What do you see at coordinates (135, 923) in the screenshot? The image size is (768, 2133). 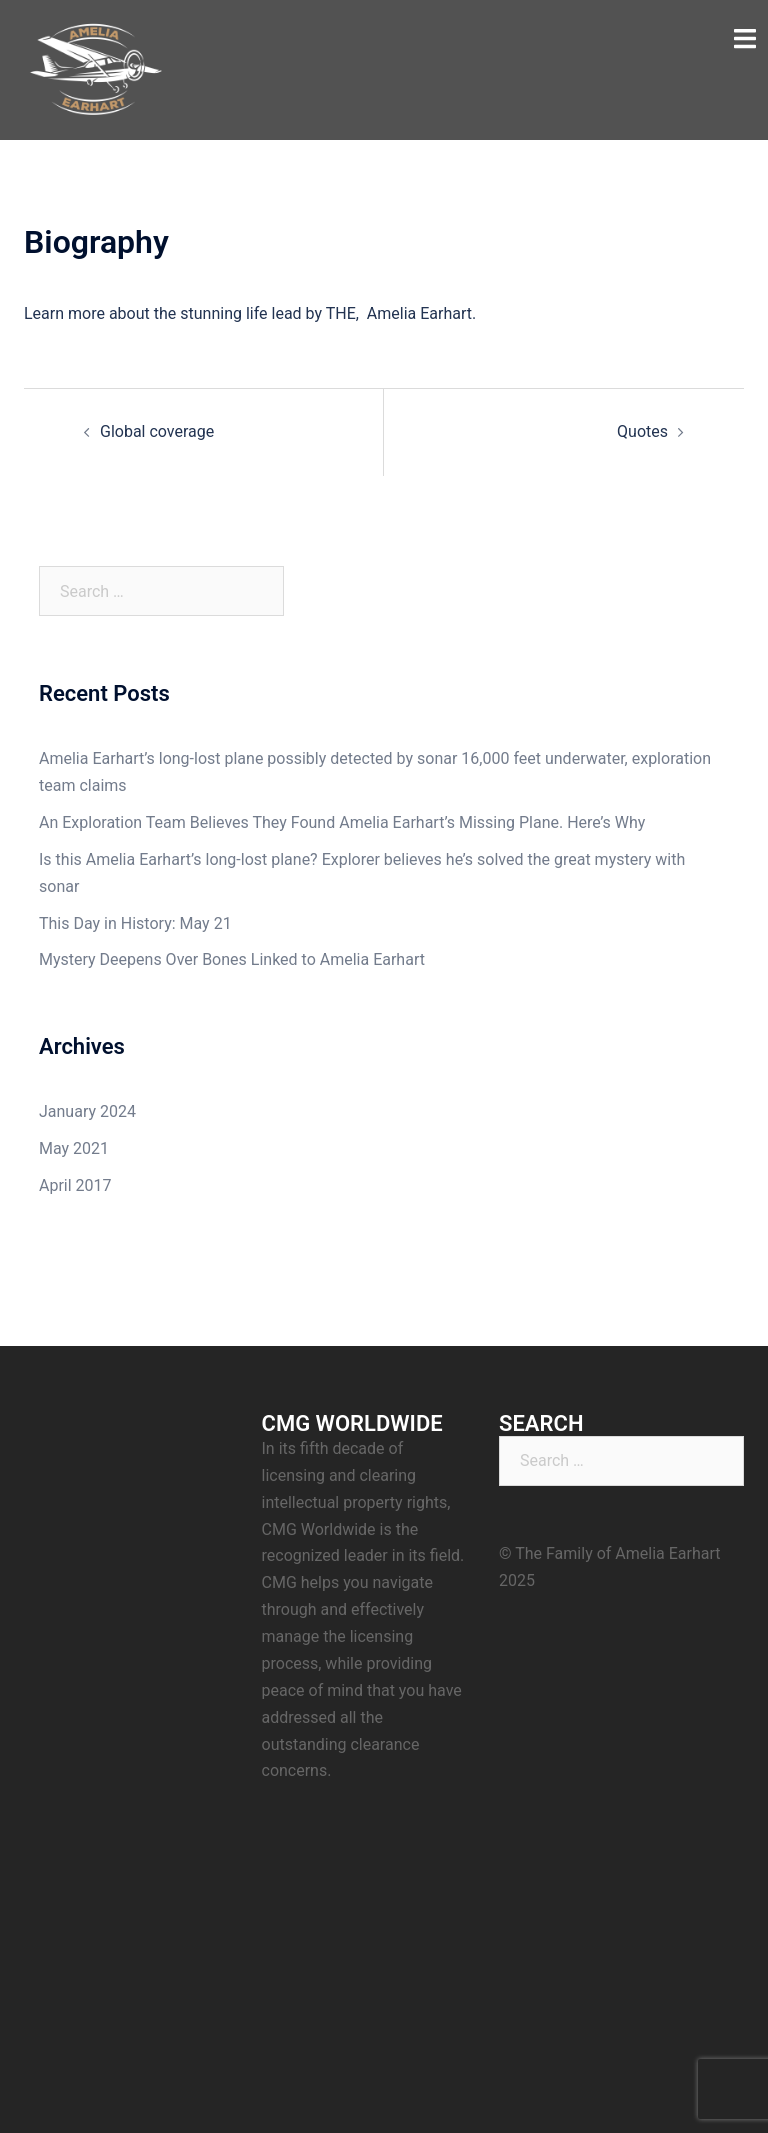 I see `This Day in History: May 21` at bounding box center [135, 923].